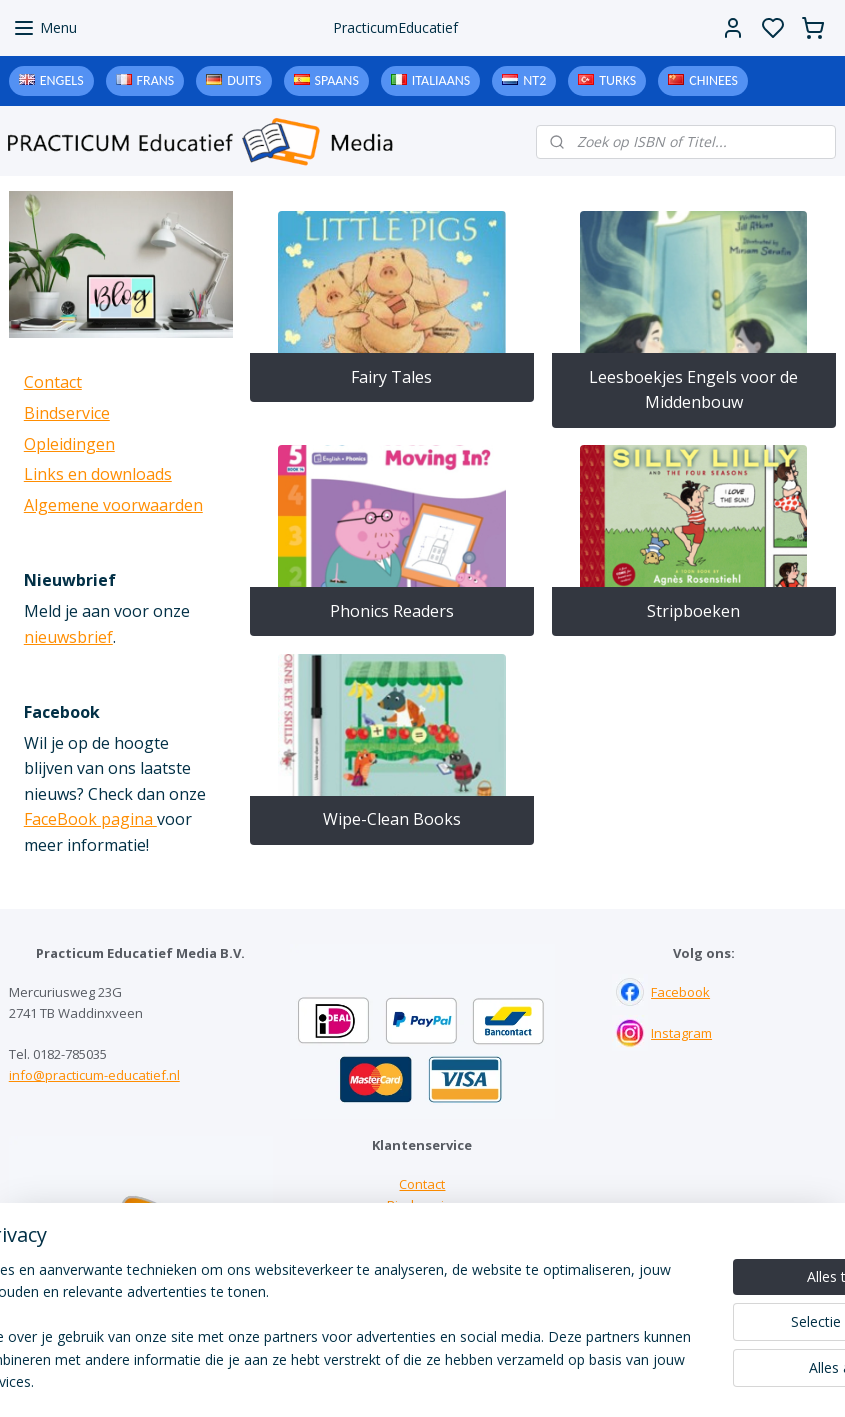 The width and height of the screenshot is (845, 1417). I want to click on Chinees, so click(713, 80).